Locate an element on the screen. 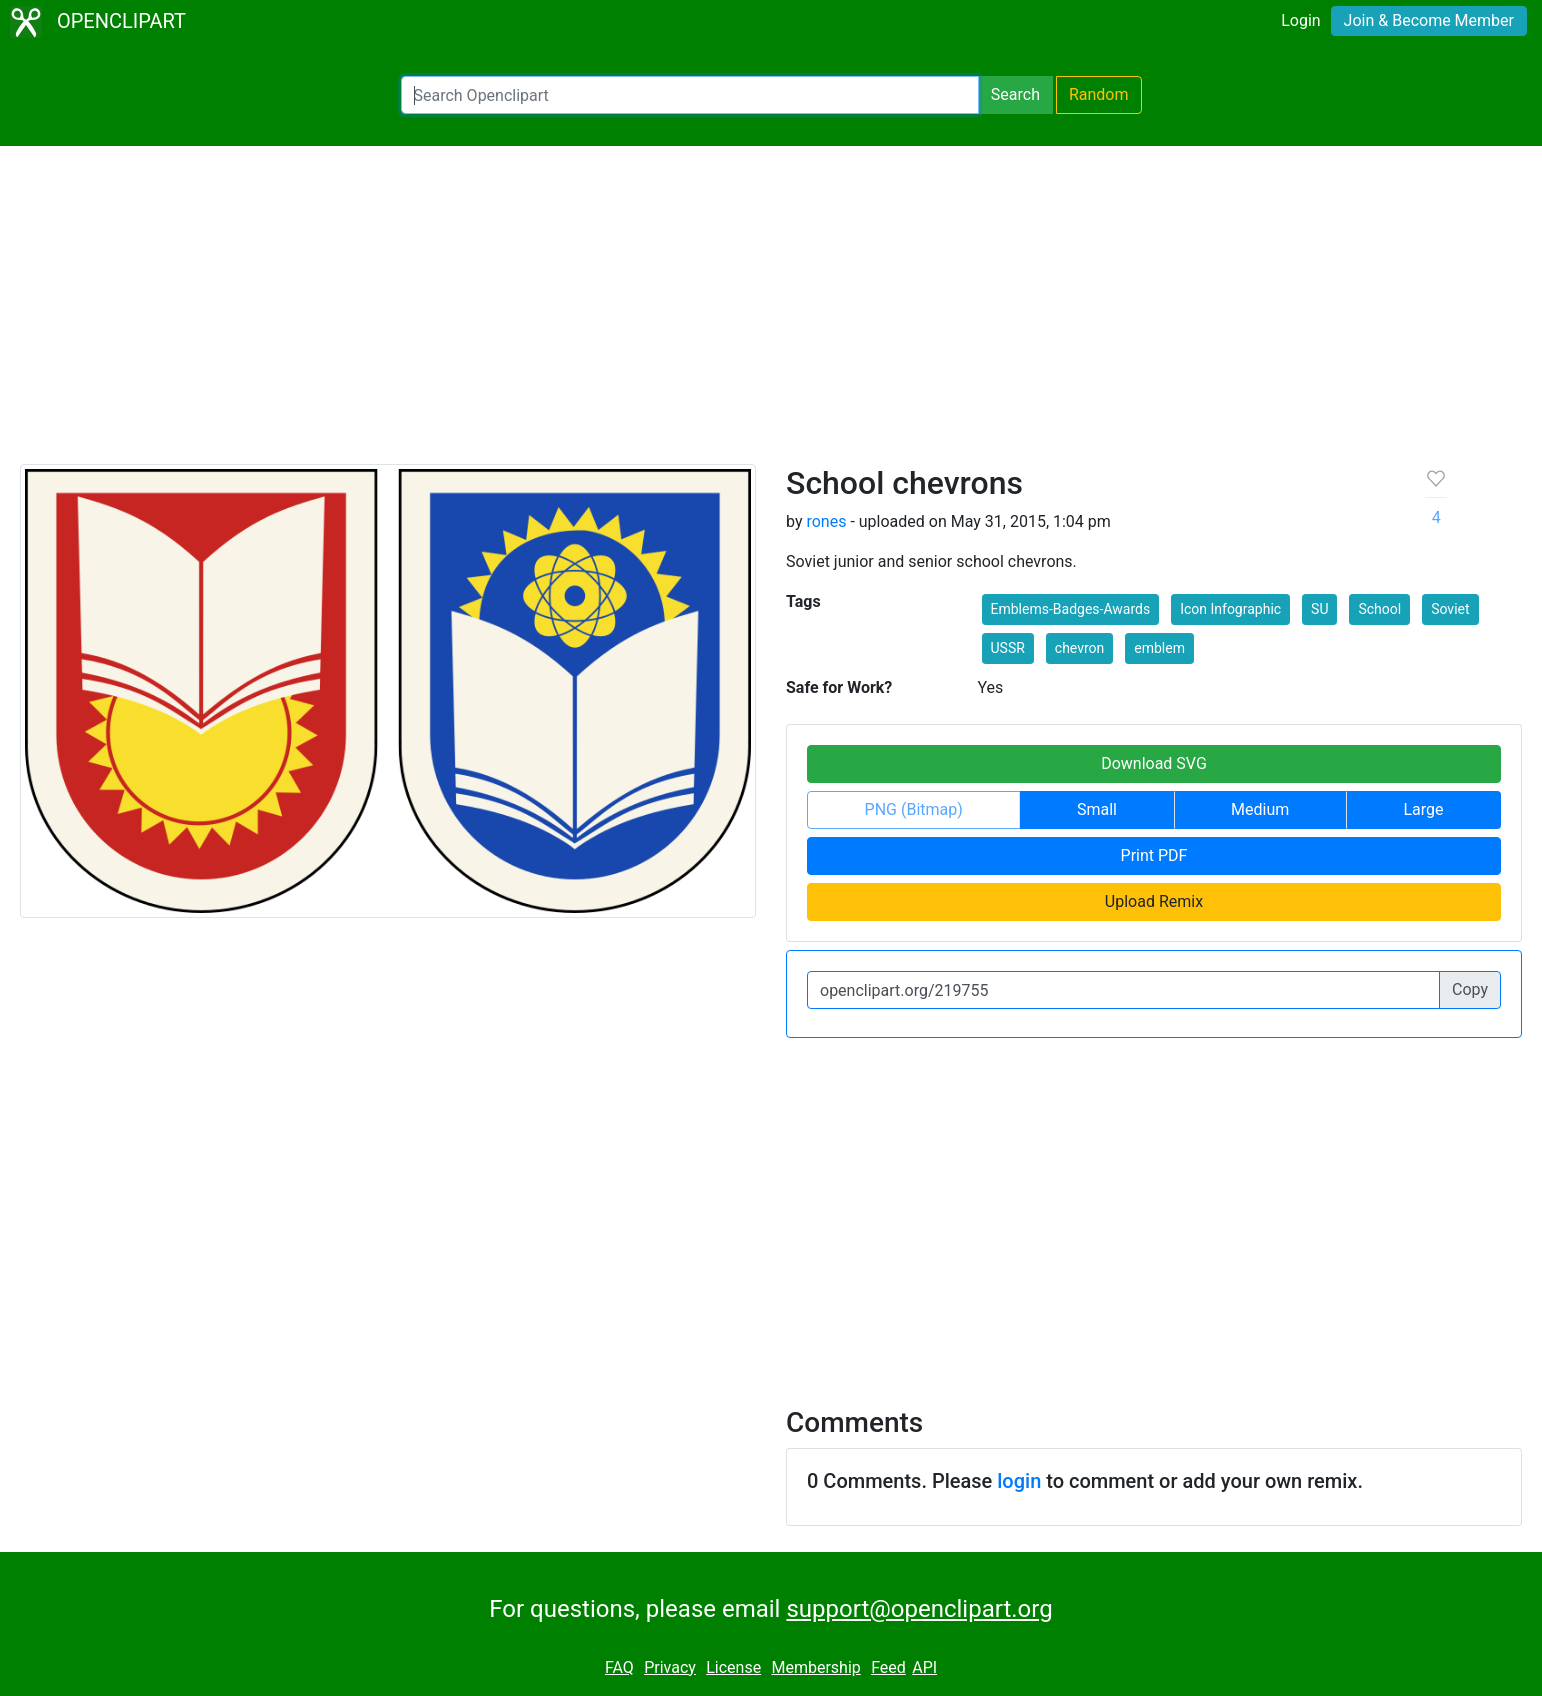 This screenshot has height=1696, width=1542. Random is located at coordinates (1099, 94).